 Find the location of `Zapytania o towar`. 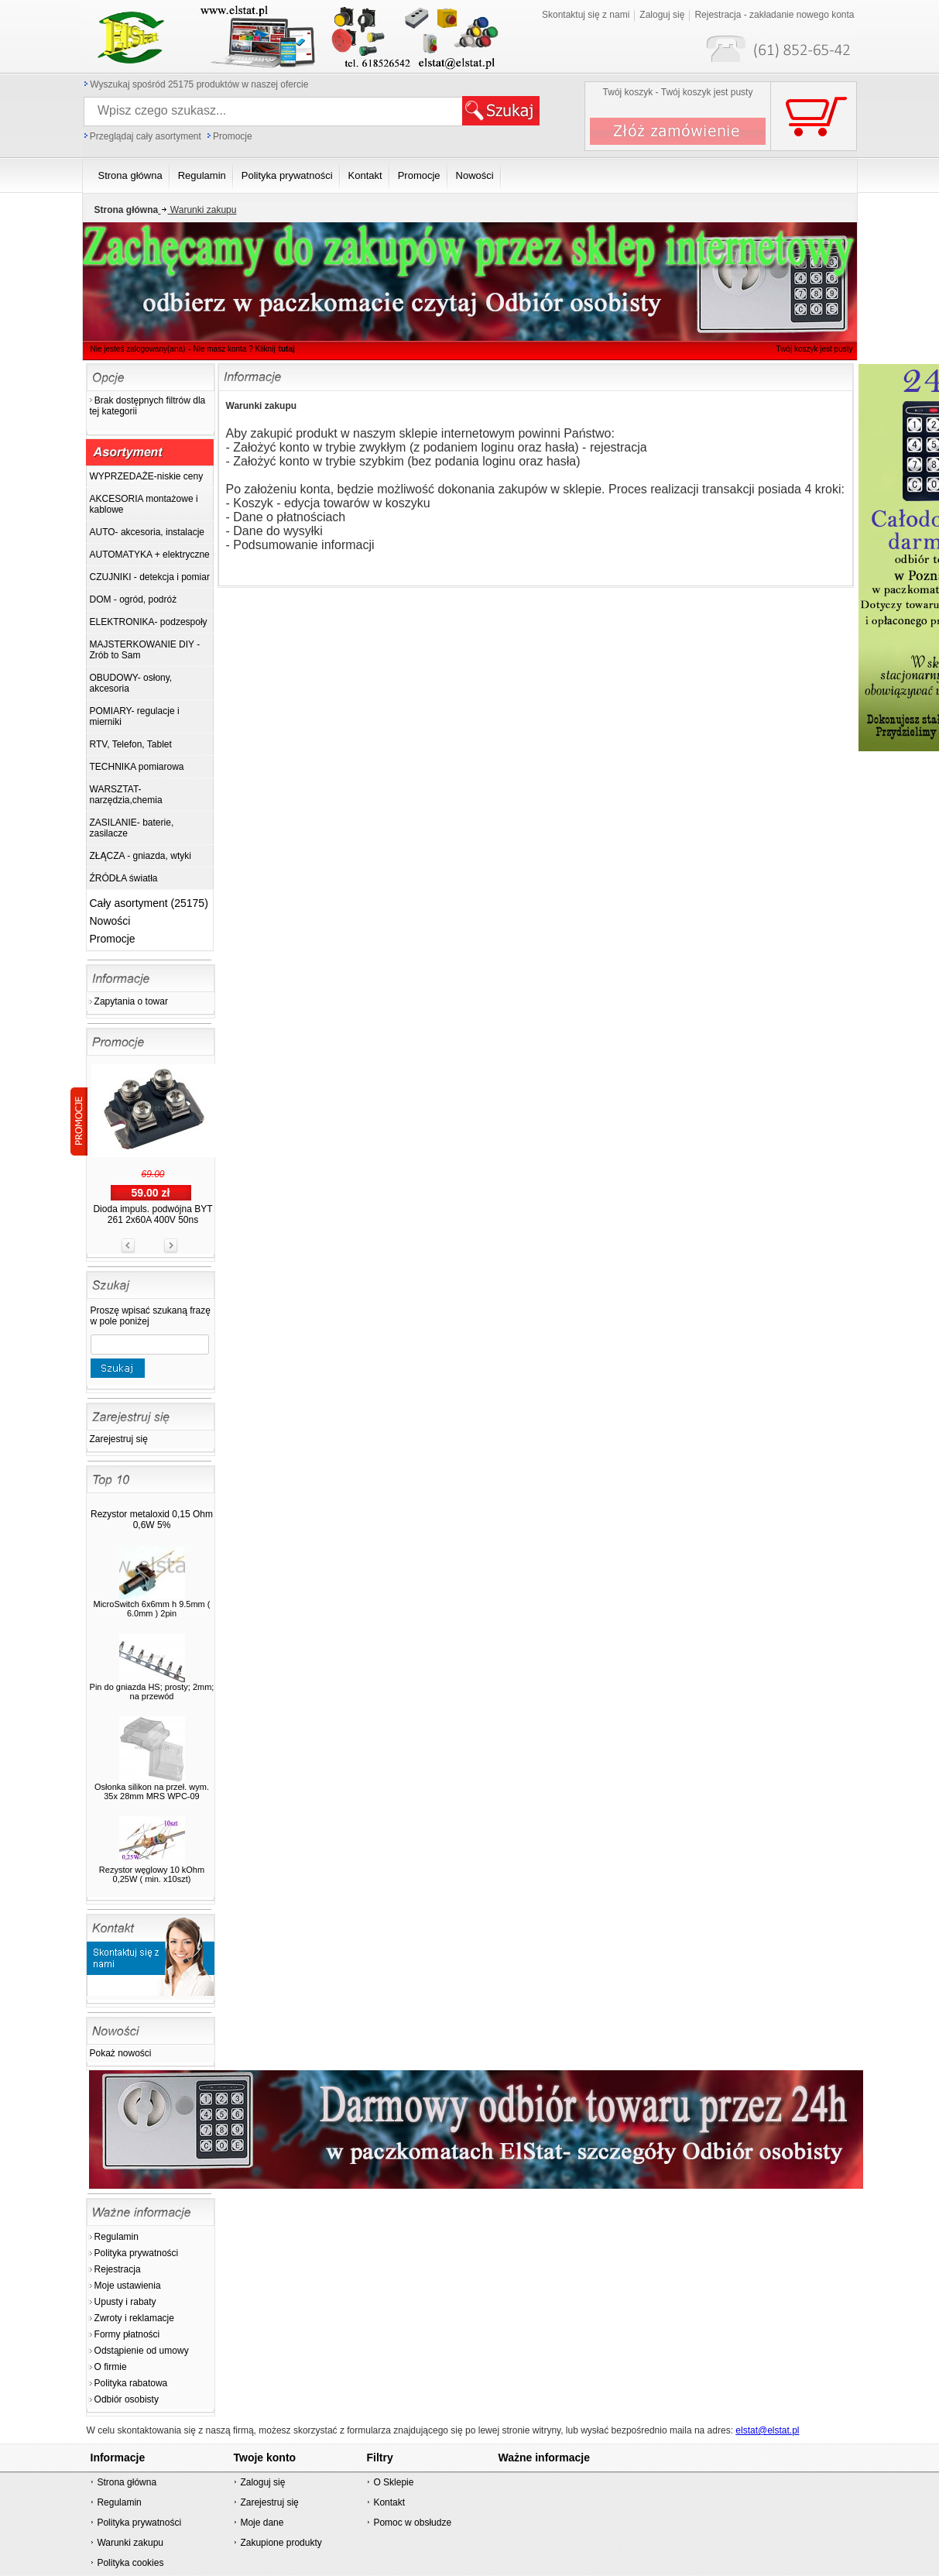

Zapytania o towar is located at coordinates (131, 1001).